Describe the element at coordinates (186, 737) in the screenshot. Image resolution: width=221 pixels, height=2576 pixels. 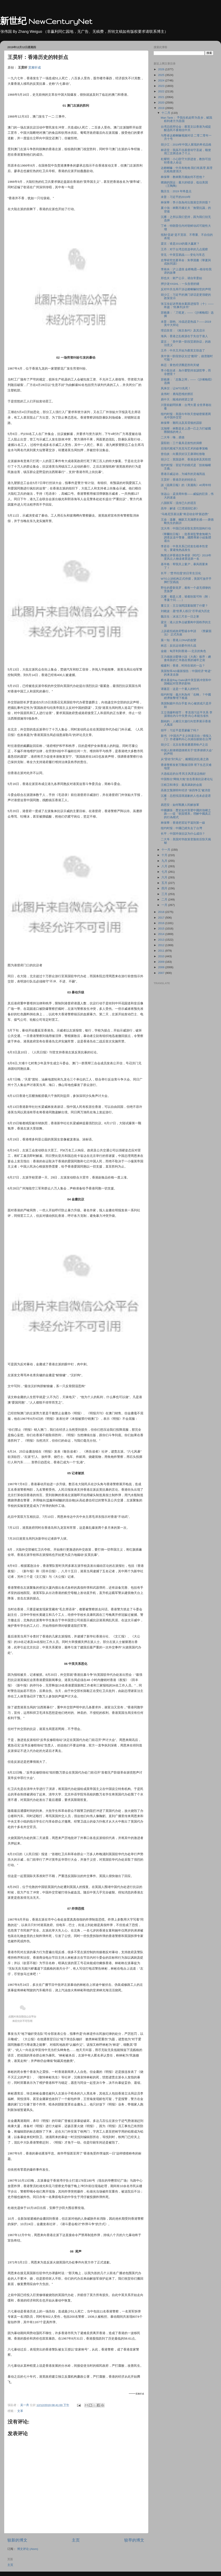
I see `新书 《中国共产主义间谍活动︰情报入门》作者爆料向心夫婦自願留在台灣` at that location.